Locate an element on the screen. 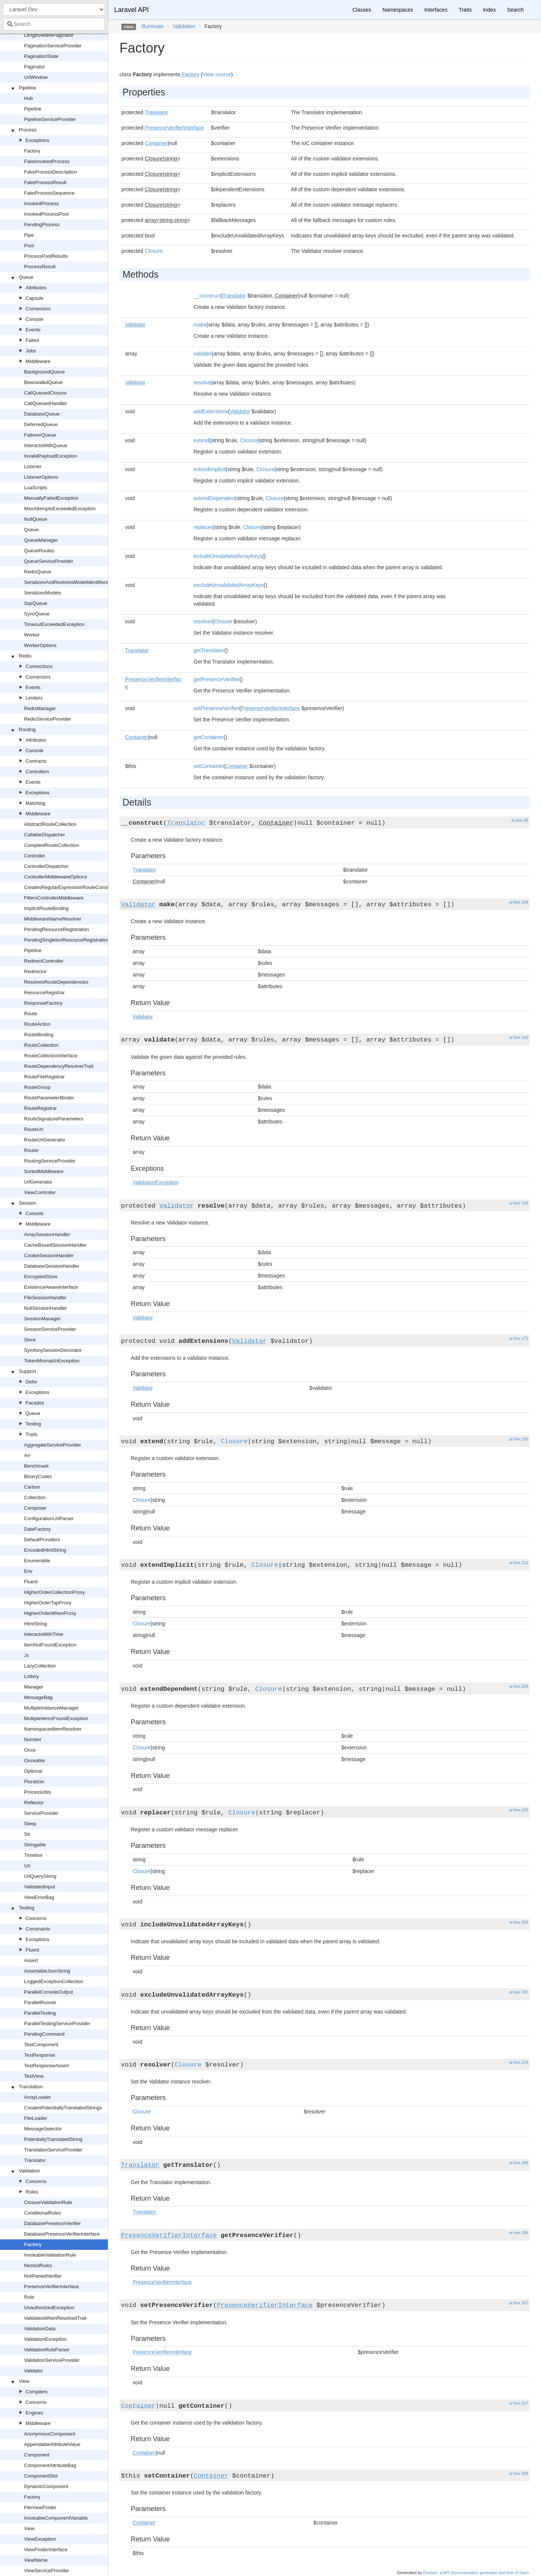 This screenshot has width=541, height=2576. SessionManager is located at coordinates (42, 1318).